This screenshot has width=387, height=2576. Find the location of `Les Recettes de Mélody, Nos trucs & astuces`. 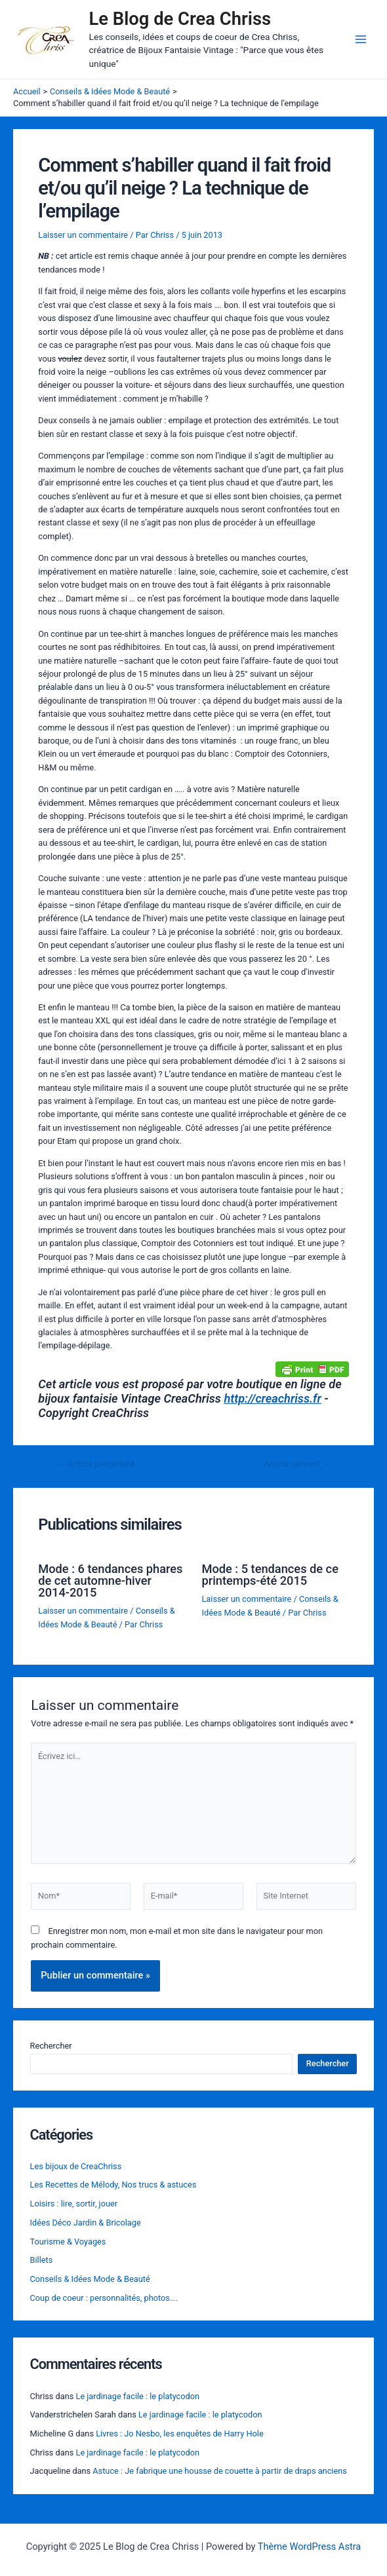

Les Recettes de Mélody, Nos trucs & astuces is located at coordinates (113, 2184).